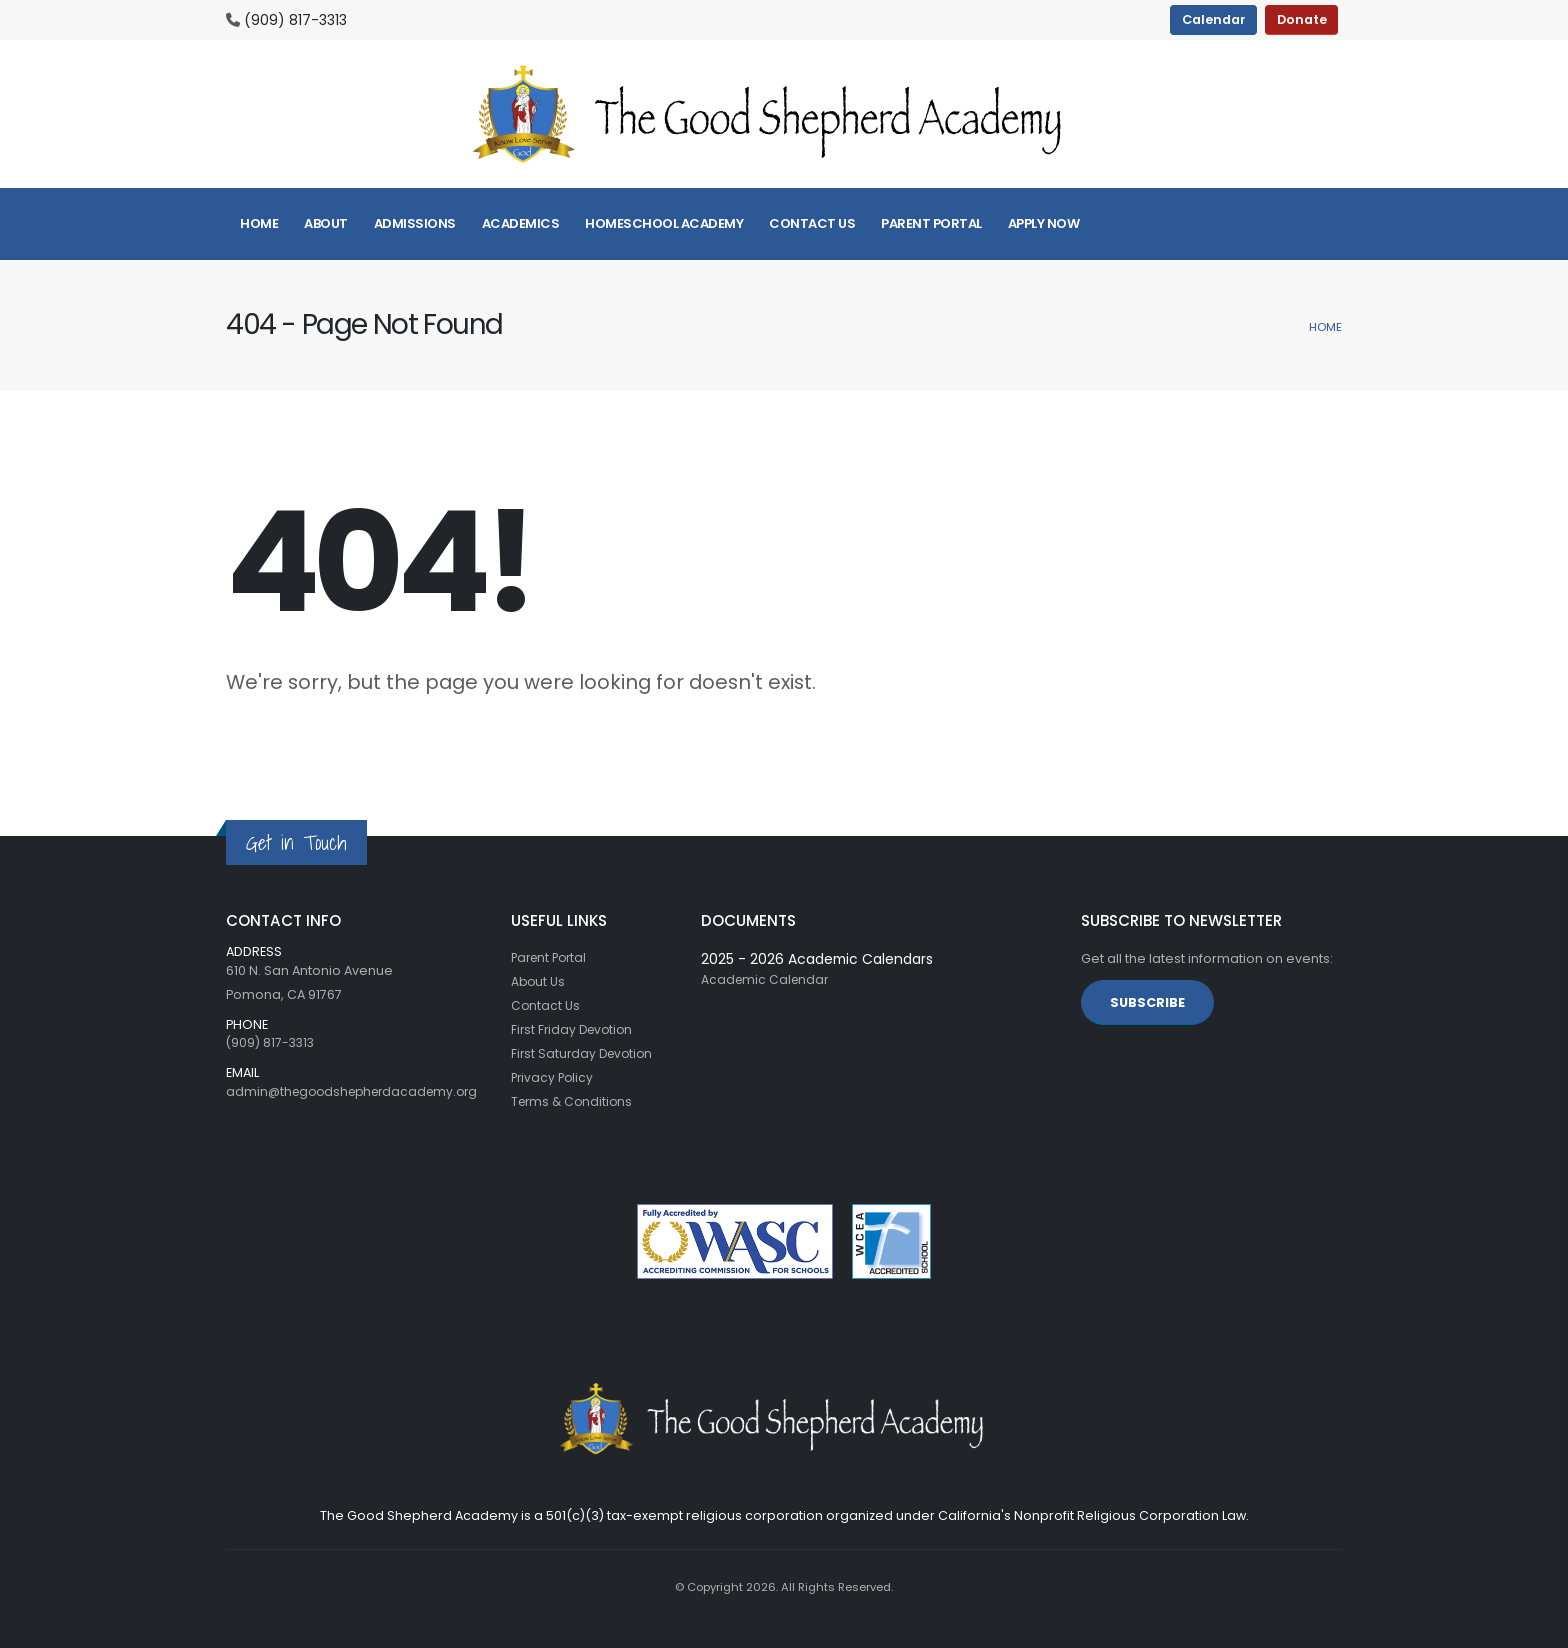  What do you see at coordinates (415, 223) in the screenshot?
I see `Admissions` at bounding box center [415, 223].